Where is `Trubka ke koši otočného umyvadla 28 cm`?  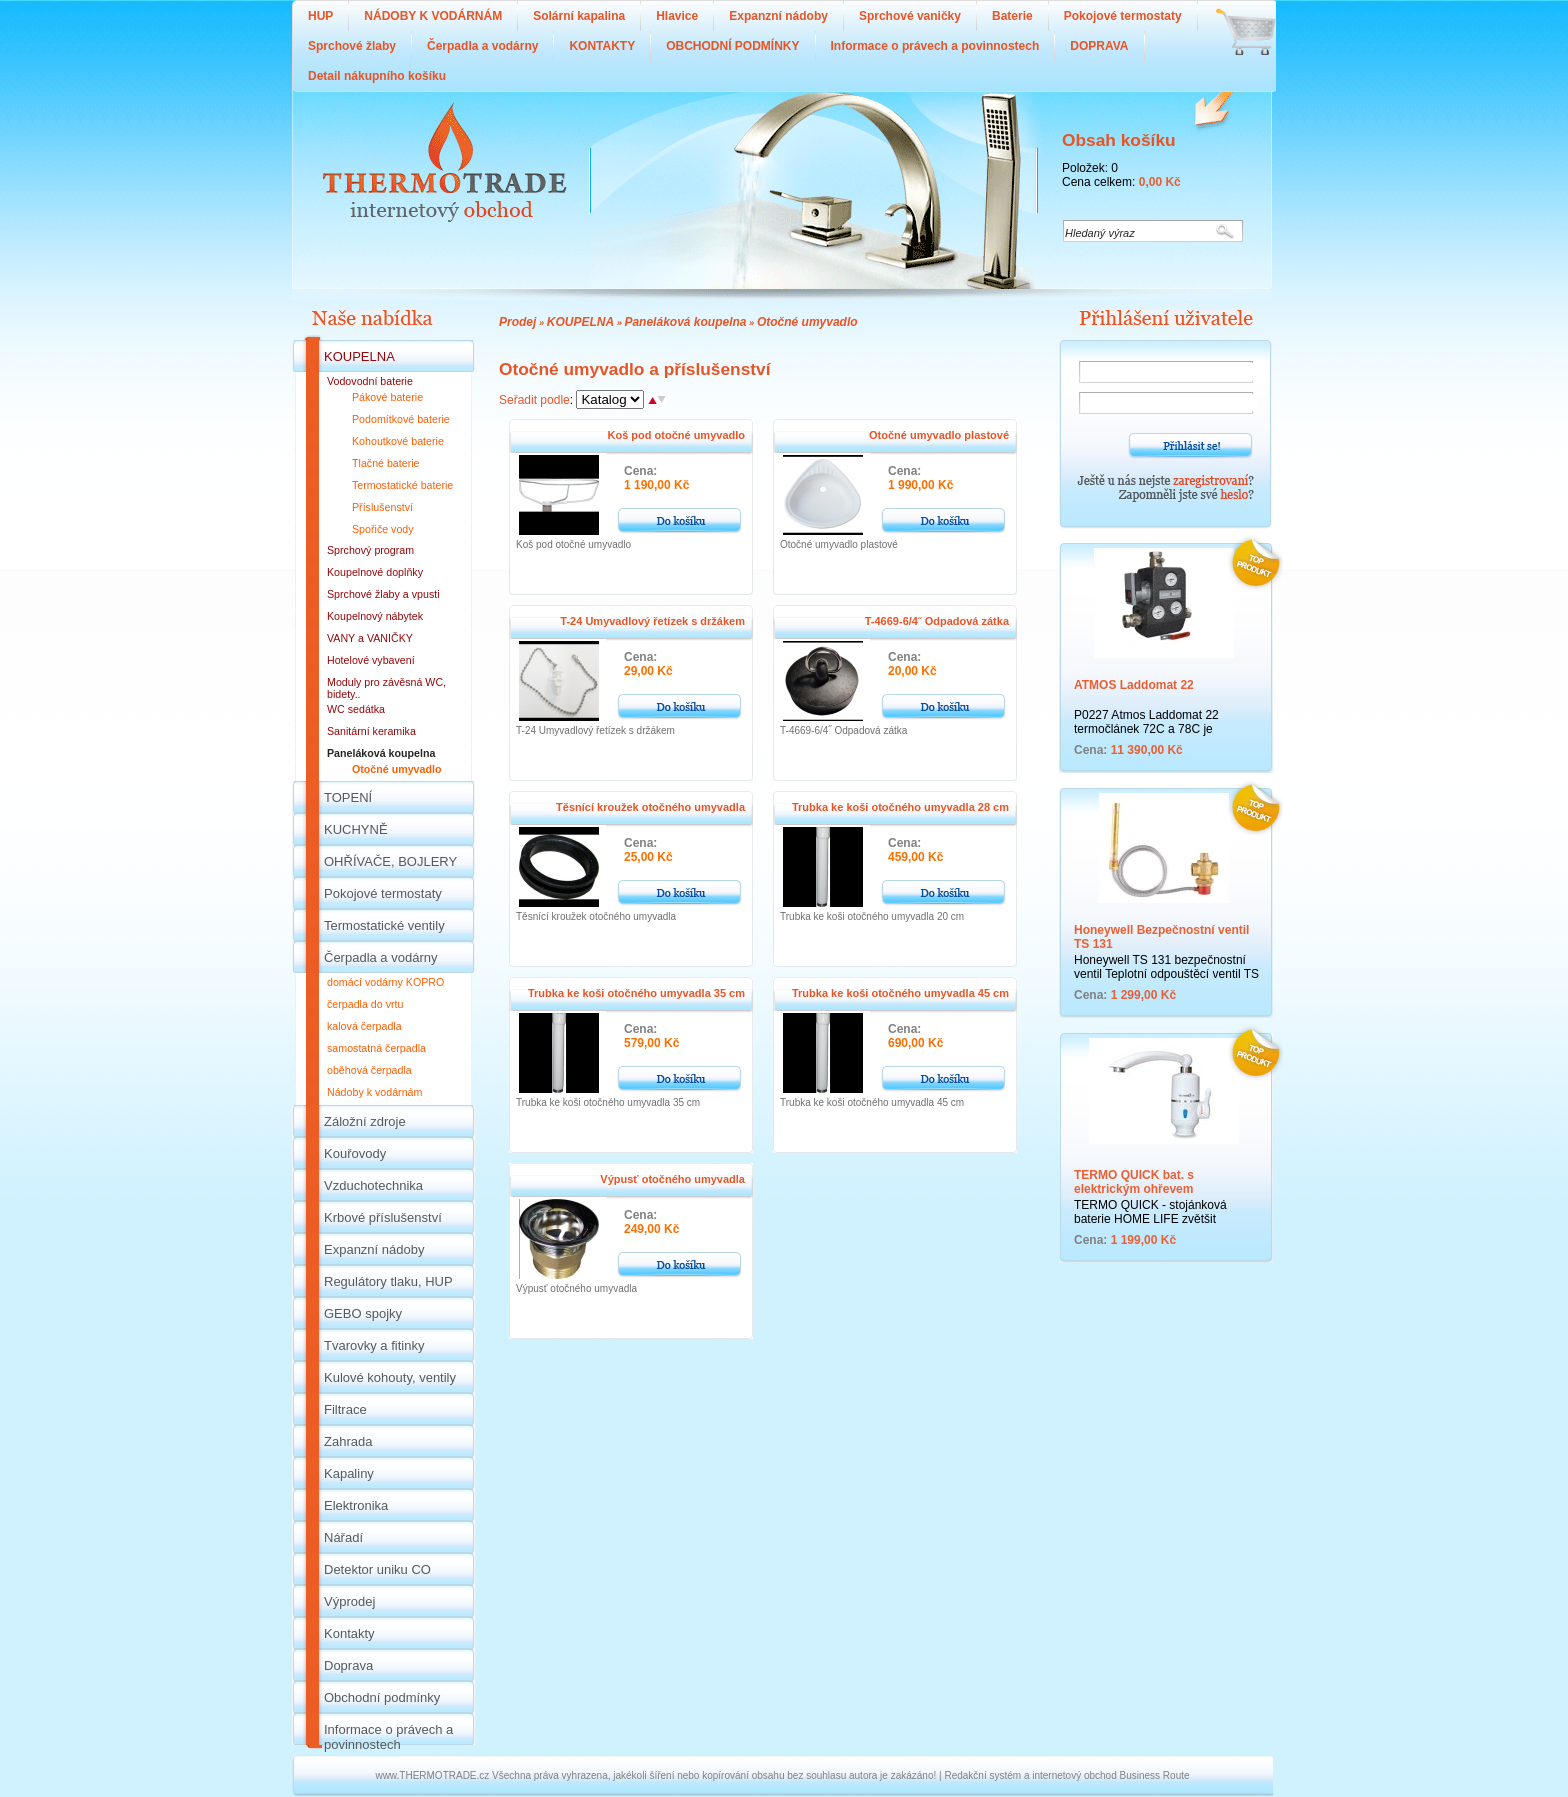 Trubka ke koši otočného umyvadla 28 cm is located at coordinates (900, 807).